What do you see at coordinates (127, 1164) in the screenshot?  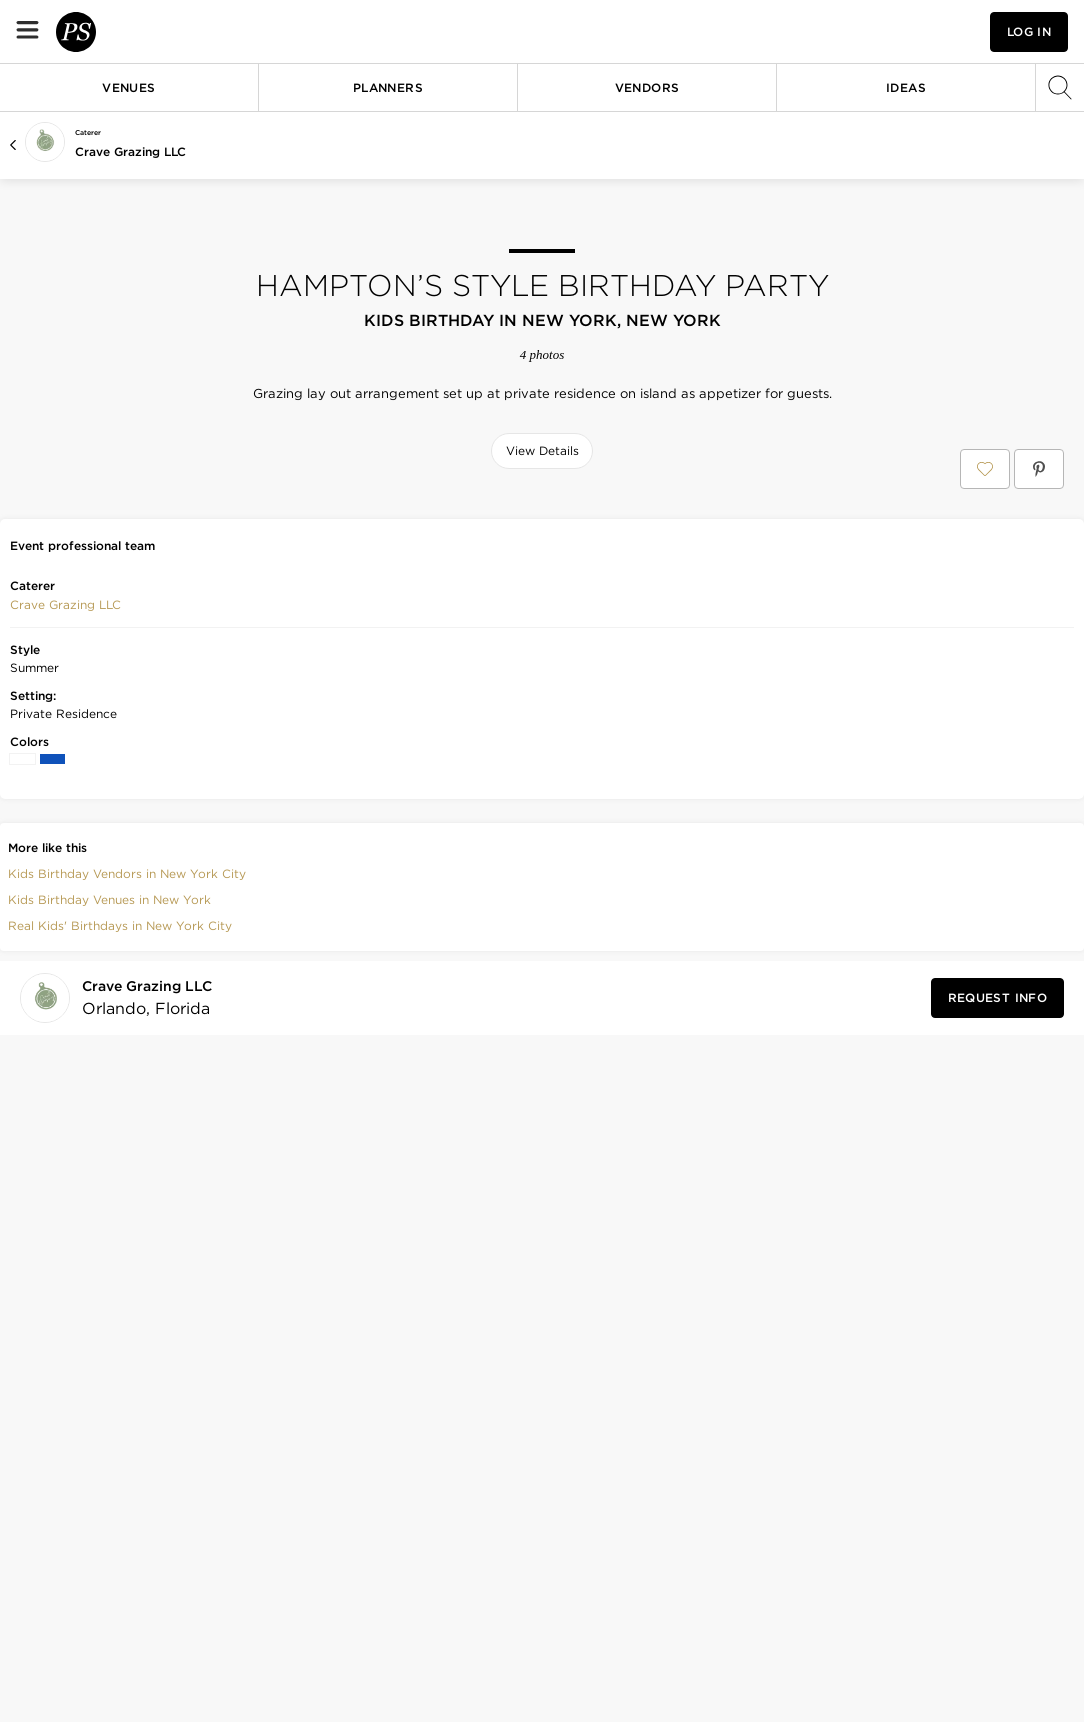 I see `Kids Birthday Vendors in New York City` at bounding box center [127, 1164].